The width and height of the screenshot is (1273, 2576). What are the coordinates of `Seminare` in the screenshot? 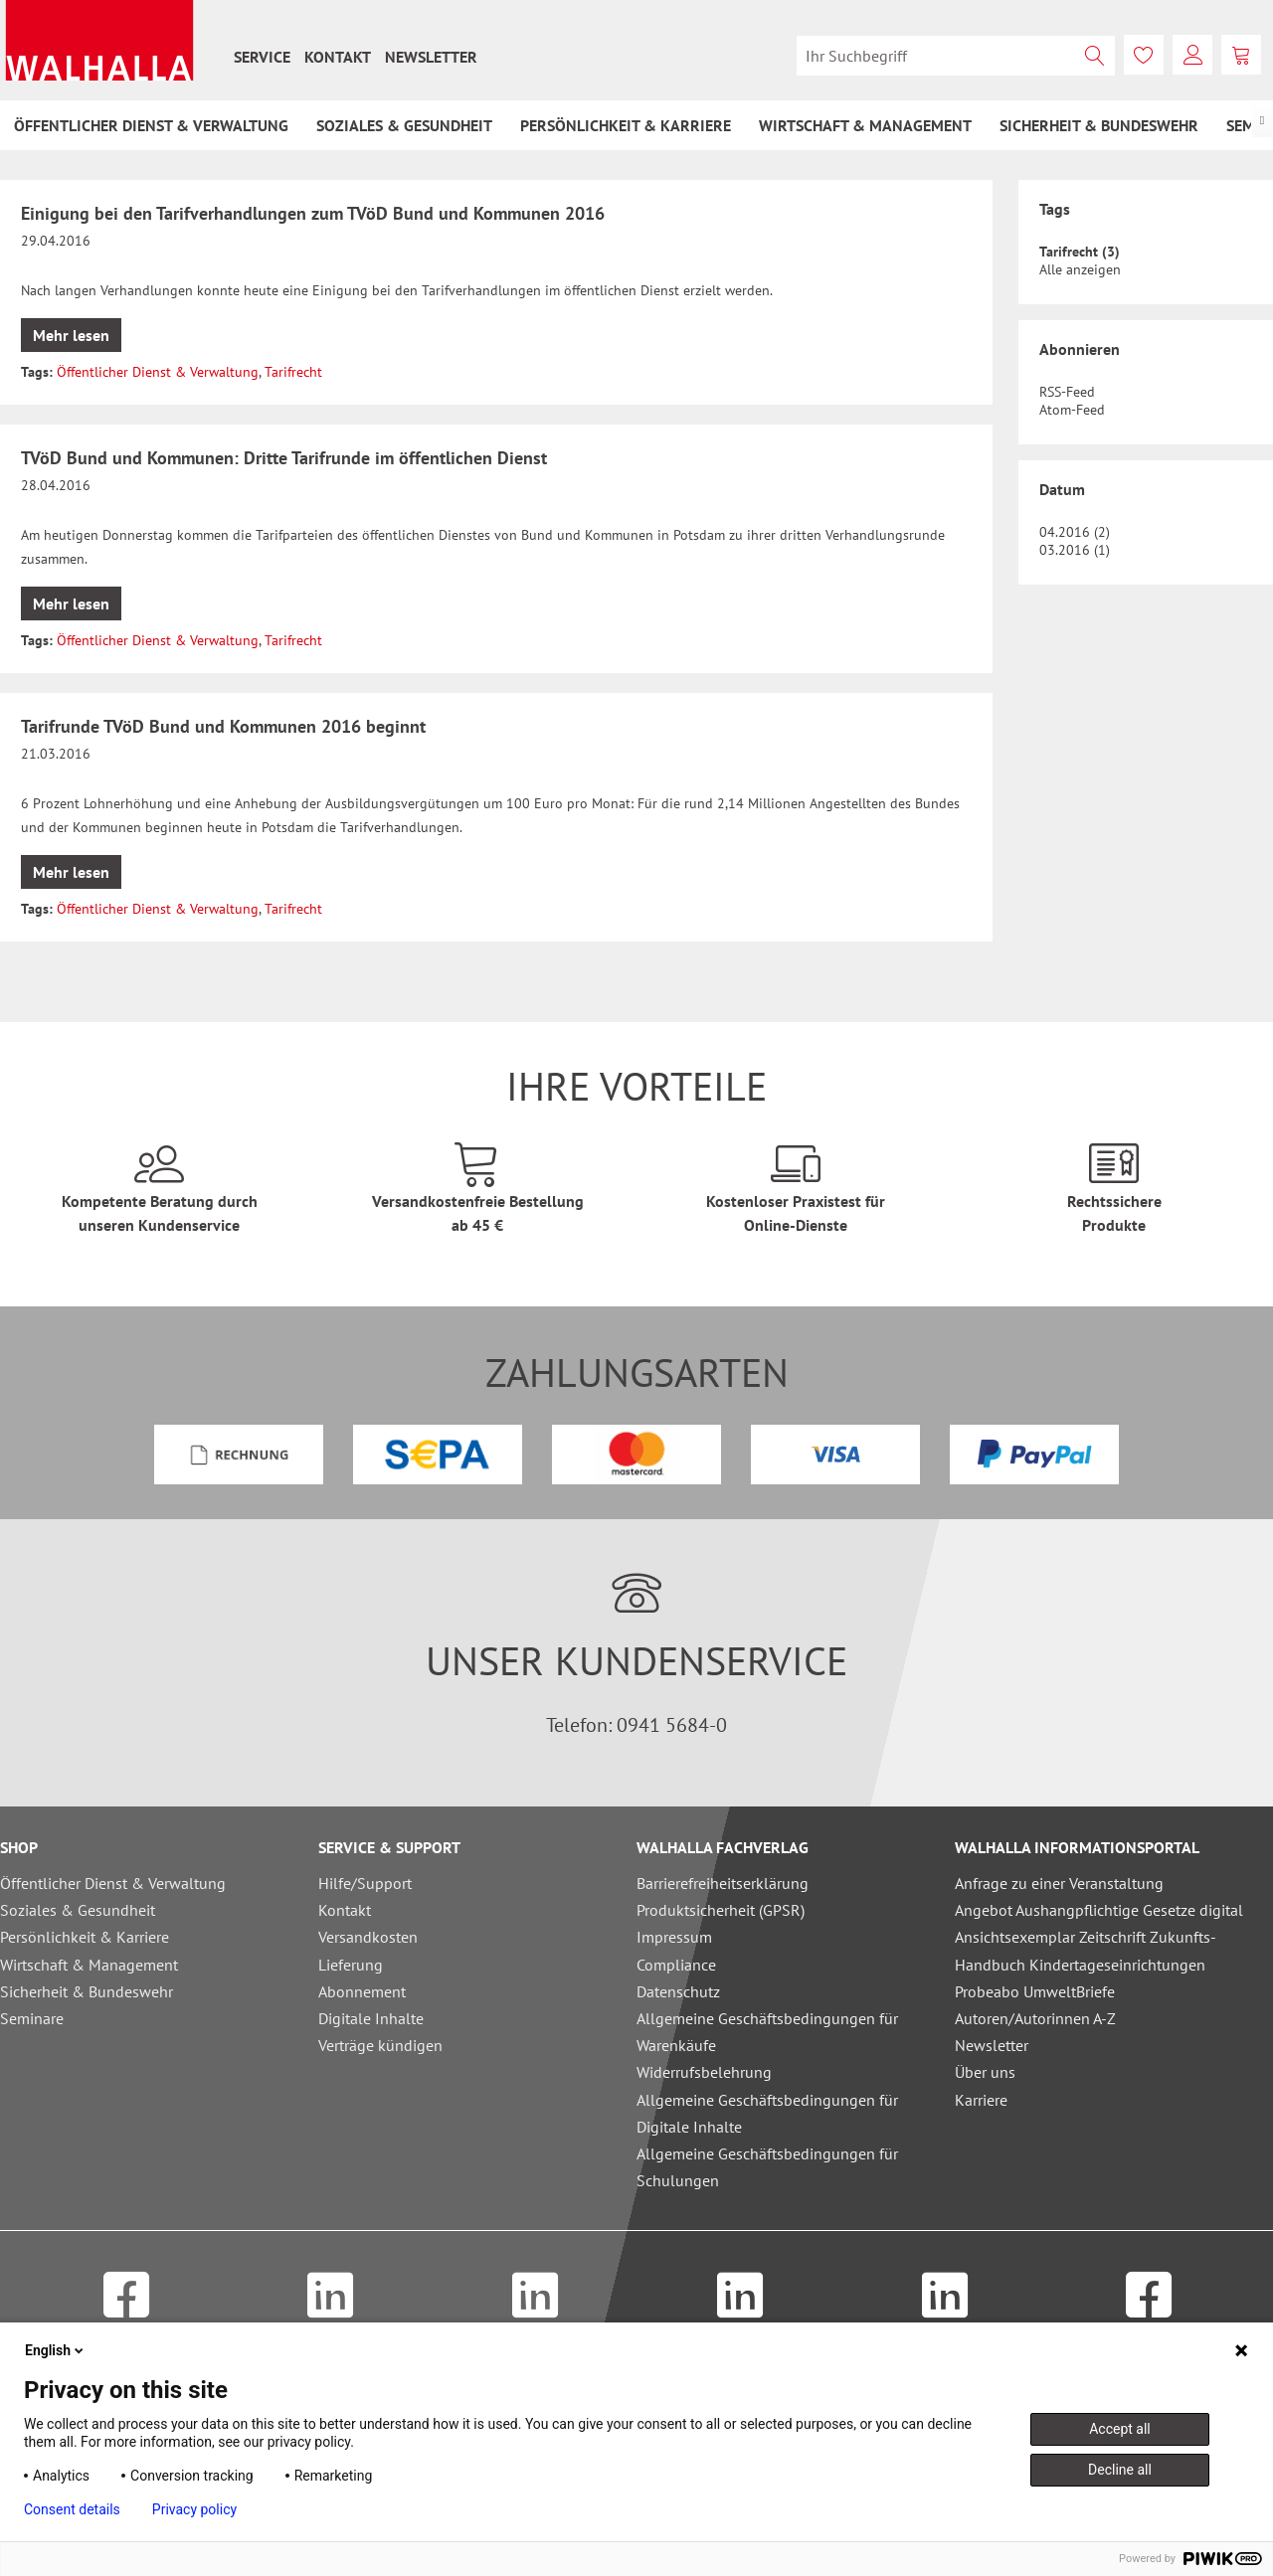 It's located at (32, 2018).